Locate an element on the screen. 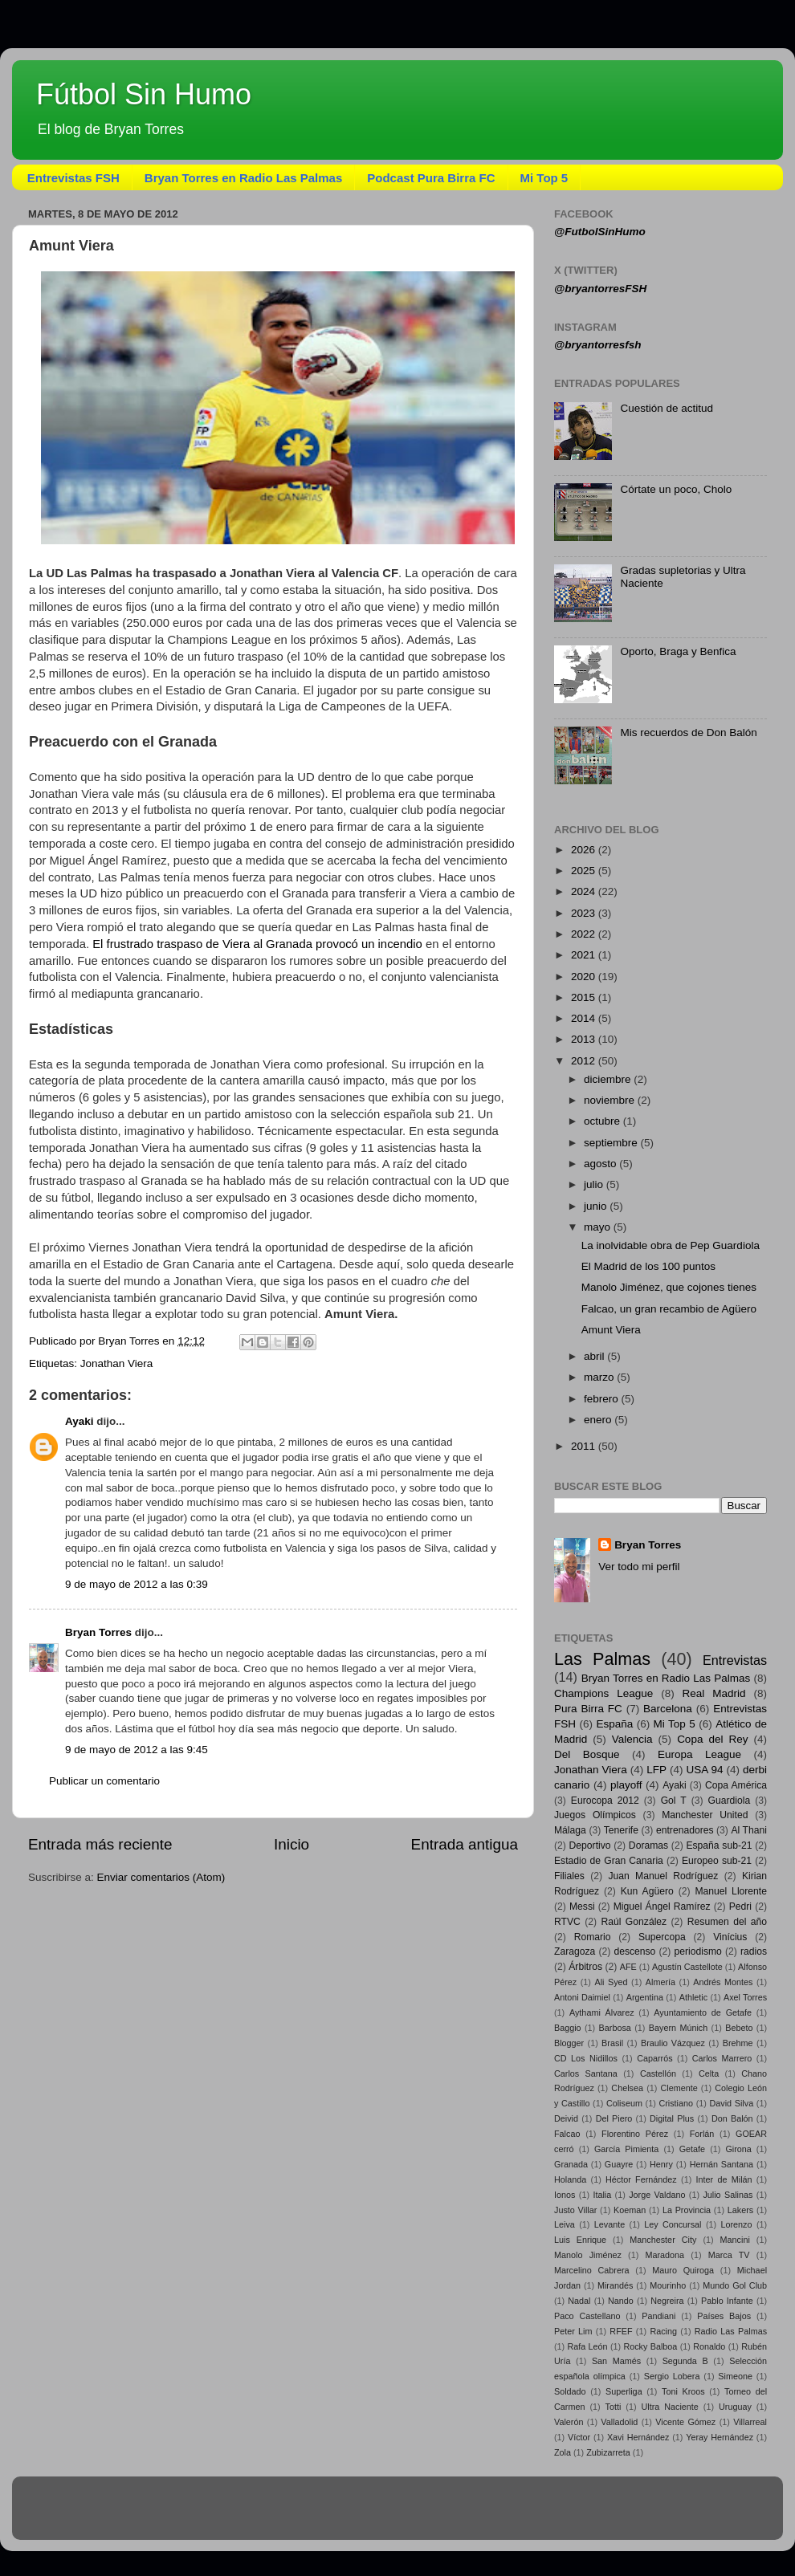 The width and height of the screenshot is (795, 2576). CD Los Nidillos is located at coordinates (586, 2058).